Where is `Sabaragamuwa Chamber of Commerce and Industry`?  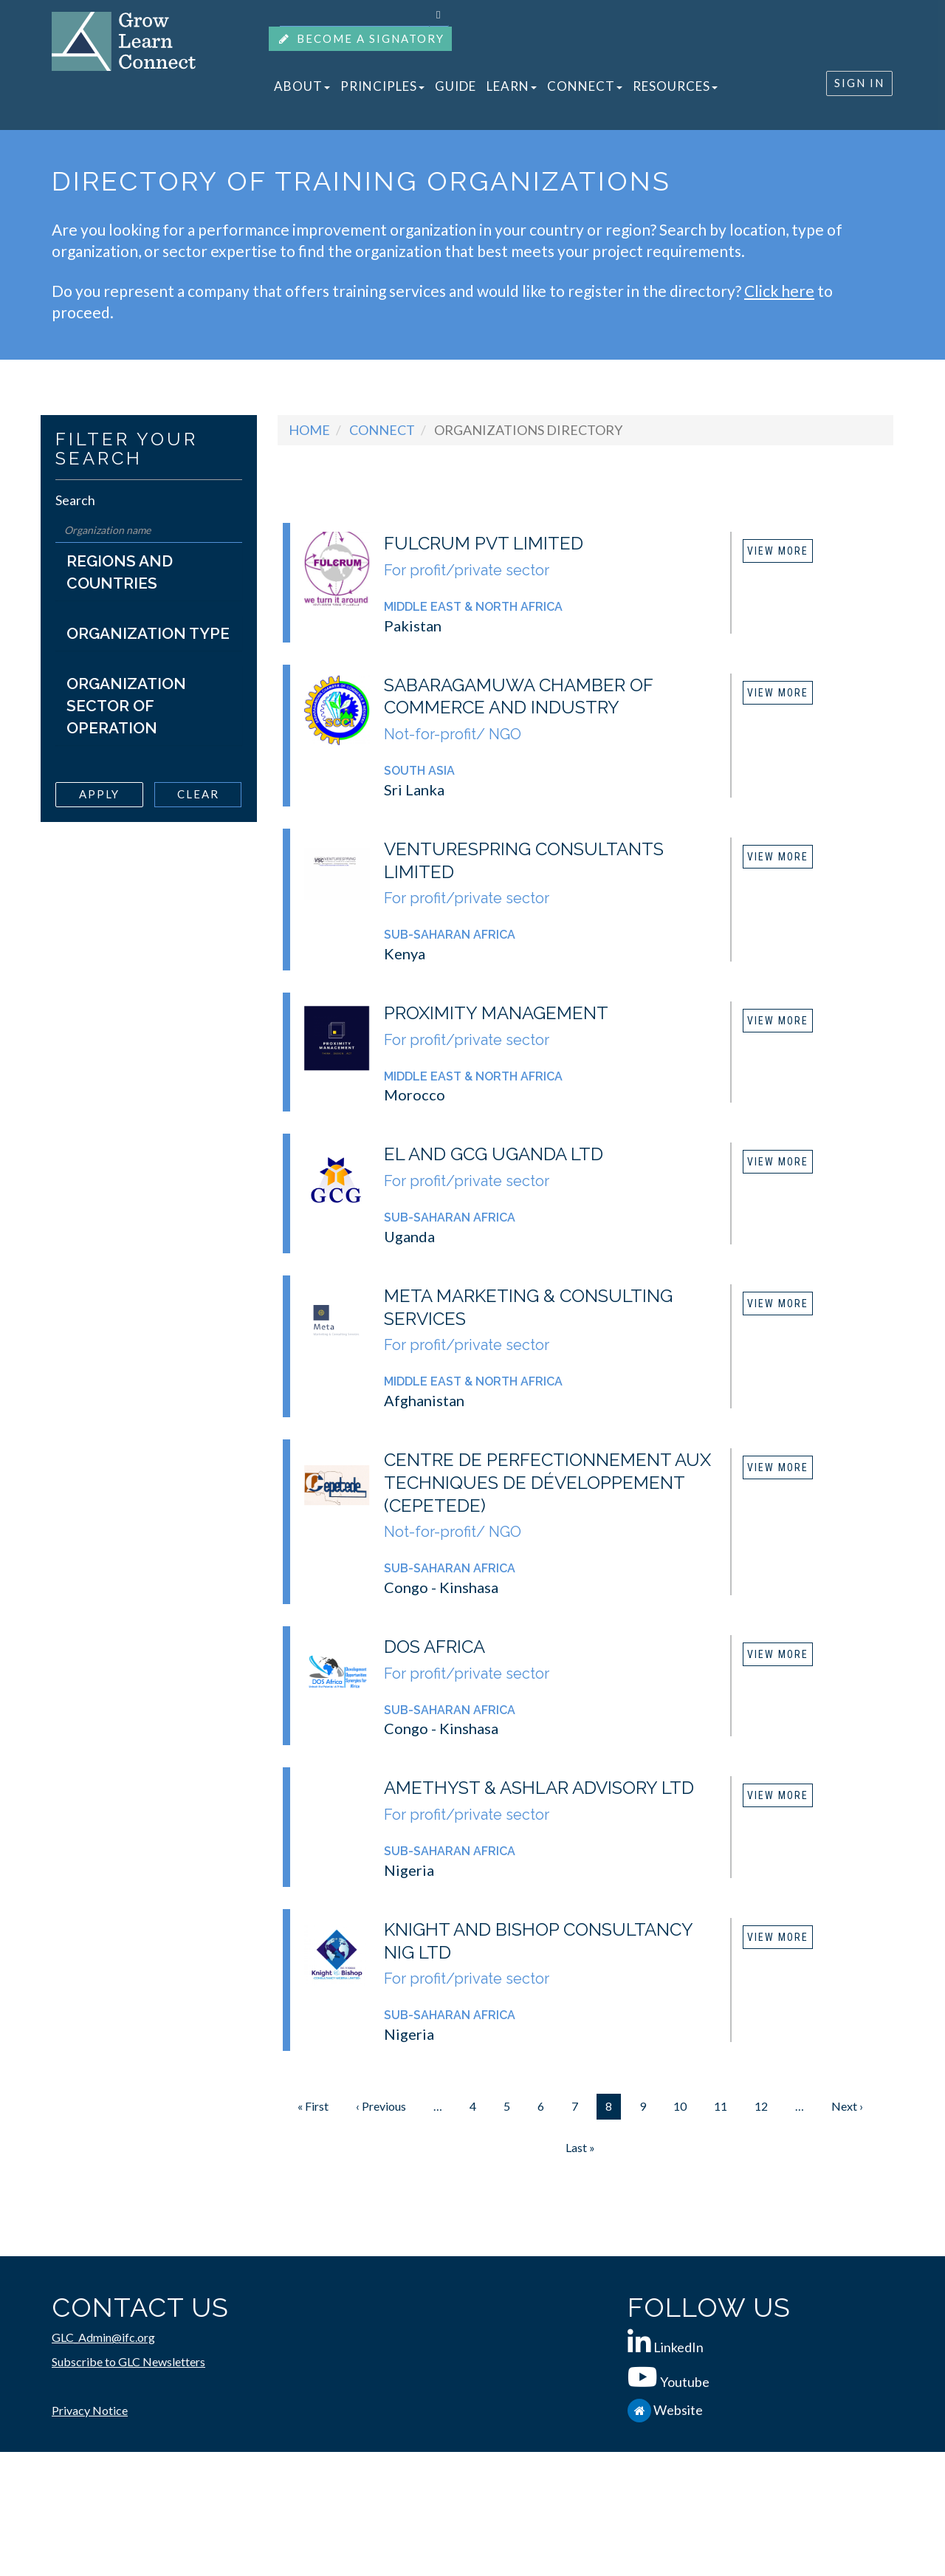
Sabaragamuwa Chamber of Commerce and Industry is located at coordinates (518, 696).